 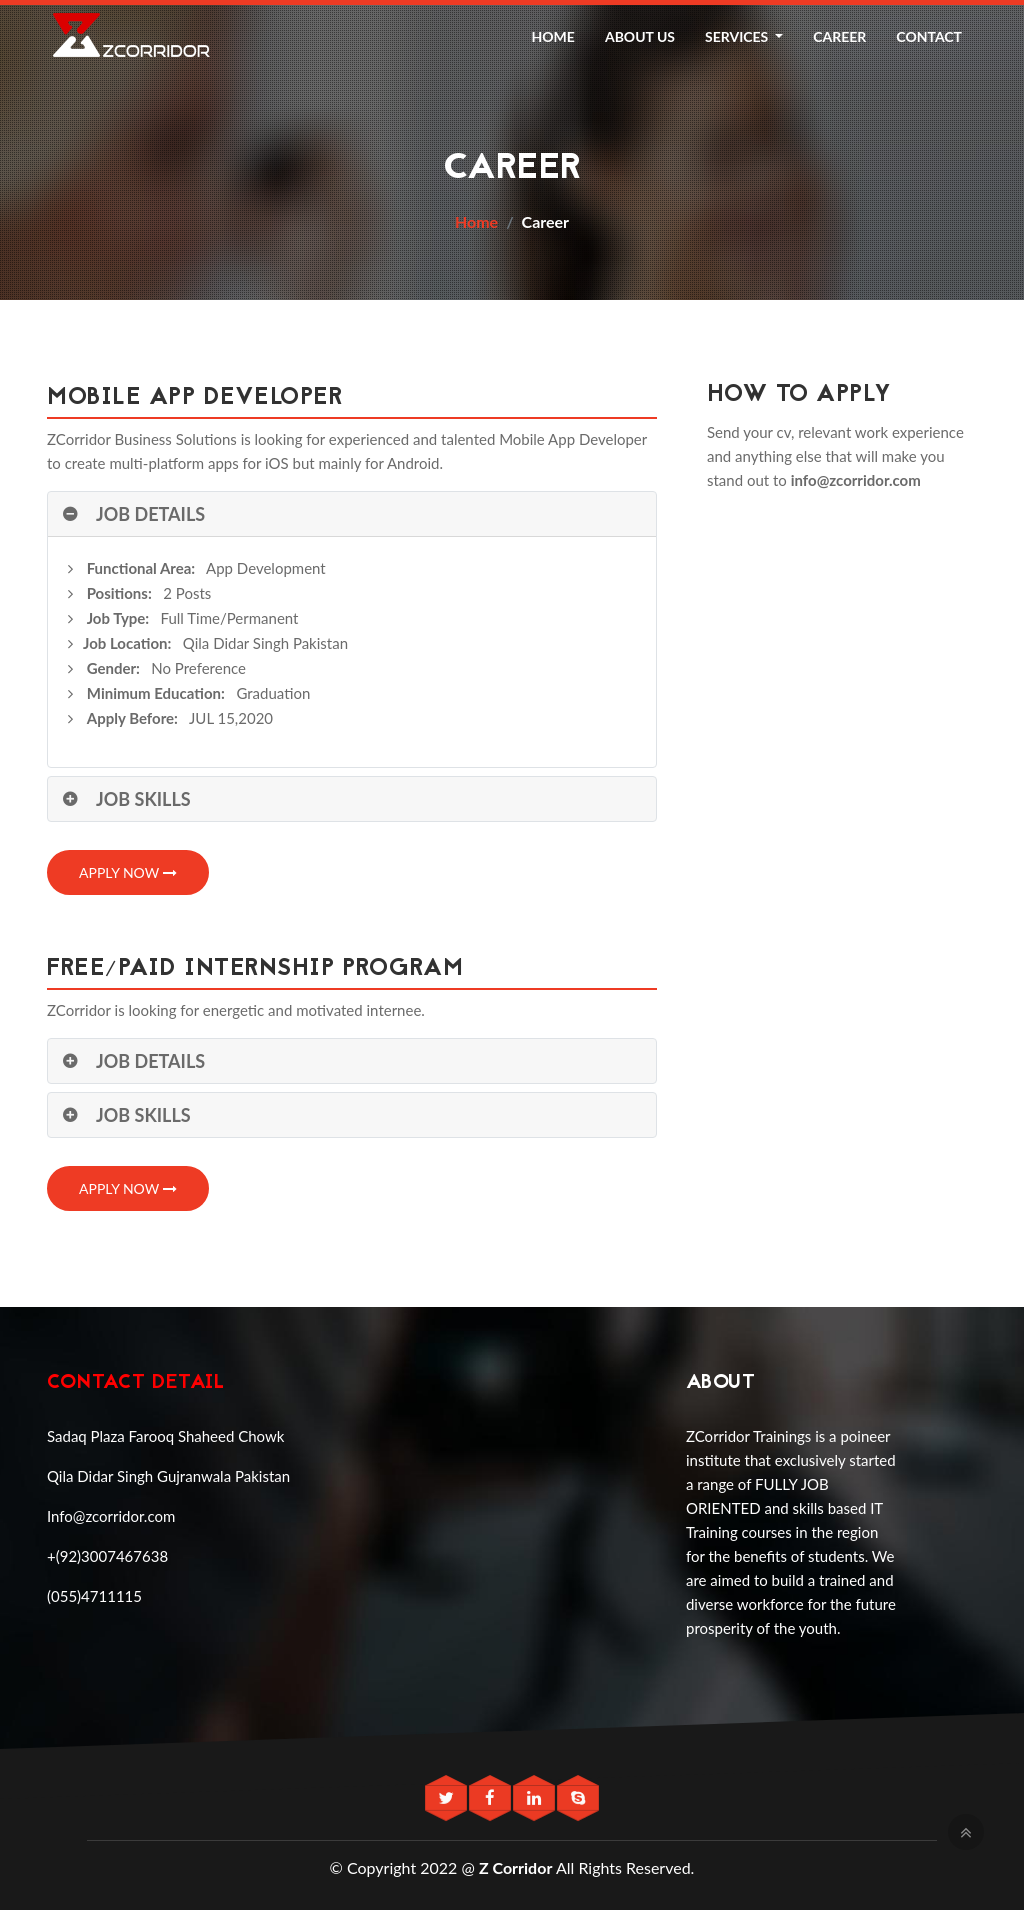 What do you see at coordinates (738, 36) in the screenshot?
I see `Services [button]` at bounding box center [738, 36].